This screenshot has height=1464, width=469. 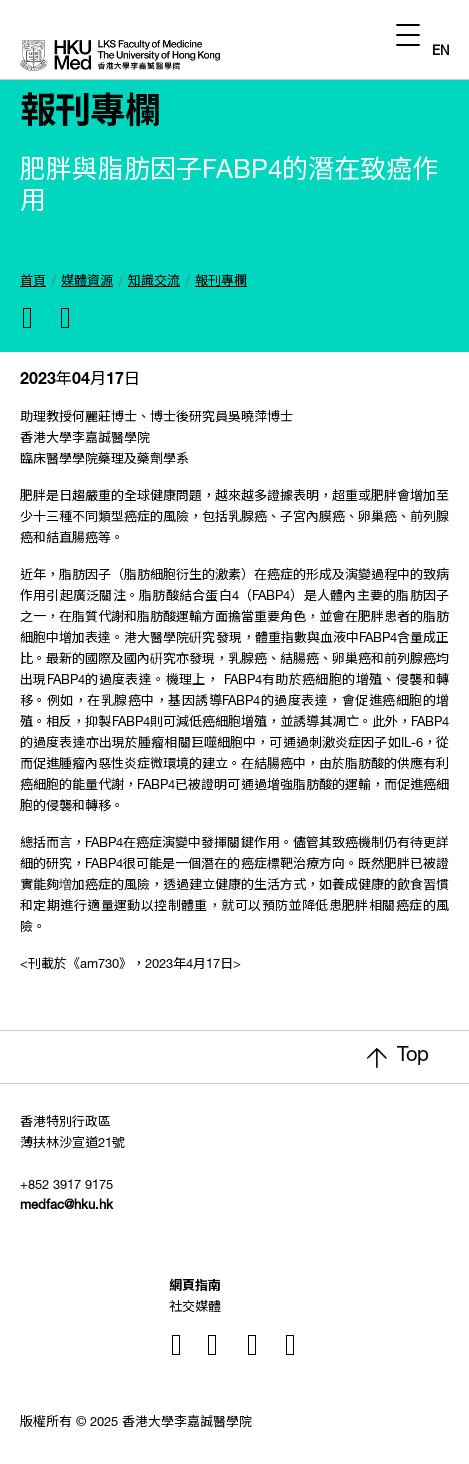 What do you see at coordinates (154, 282) in the screenshot?
I see `知識交流` at bounding box center [154, 282].